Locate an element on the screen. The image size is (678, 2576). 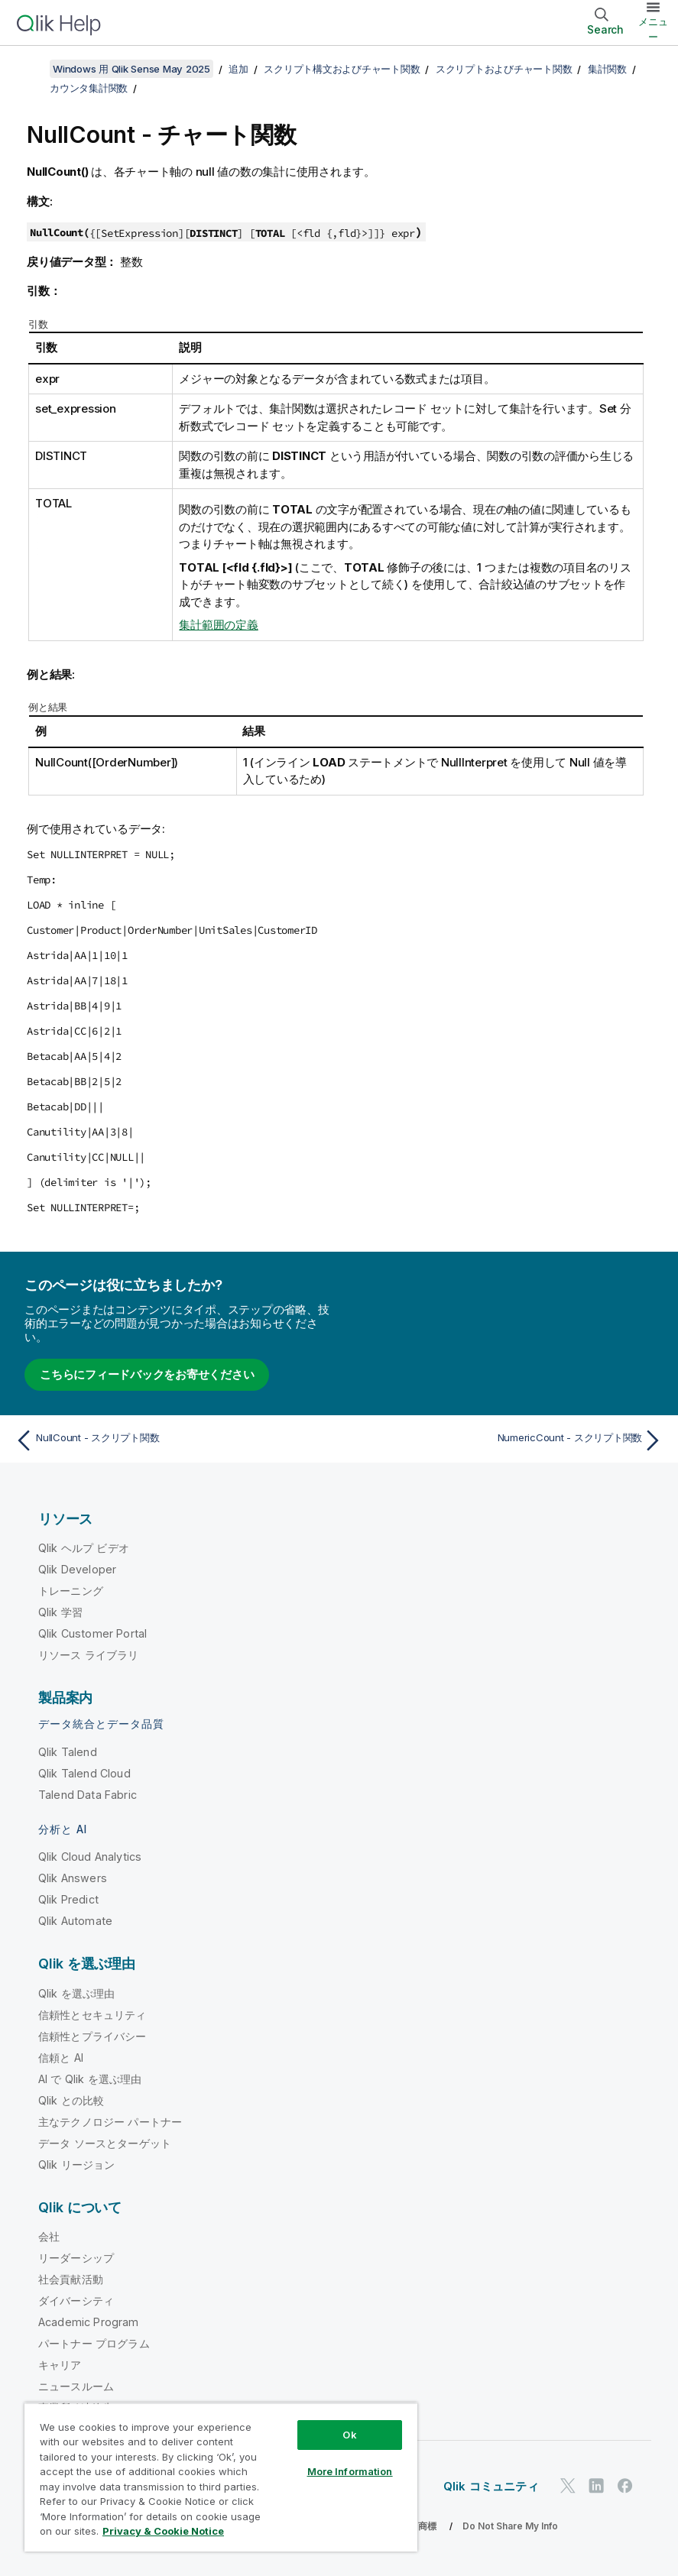
商標 is located at coordinates (427, 2526).